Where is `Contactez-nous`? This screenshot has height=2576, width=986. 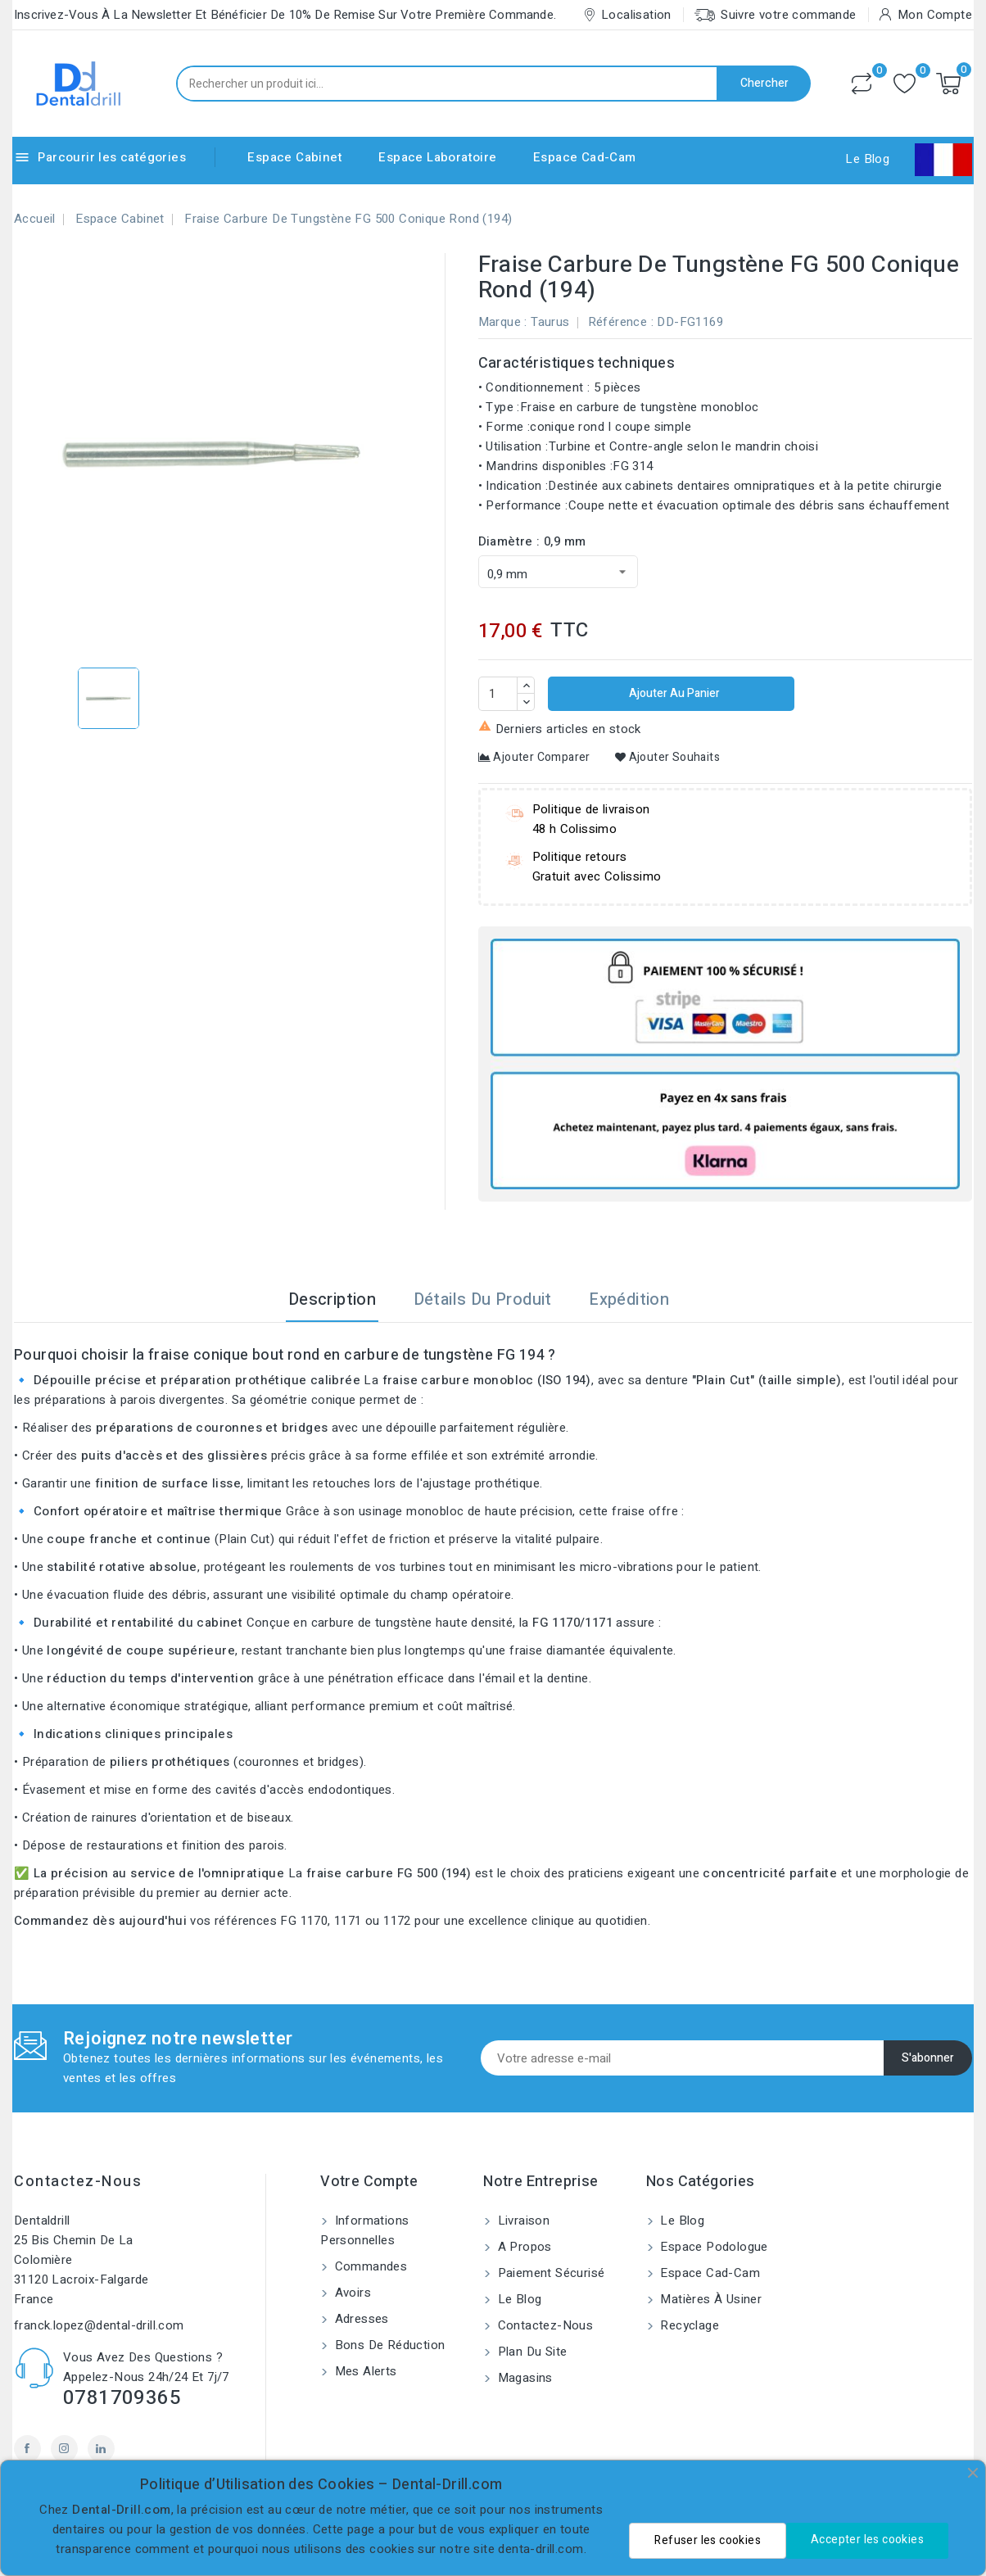
Contactez-nous is located at coordinates (78, 2182).